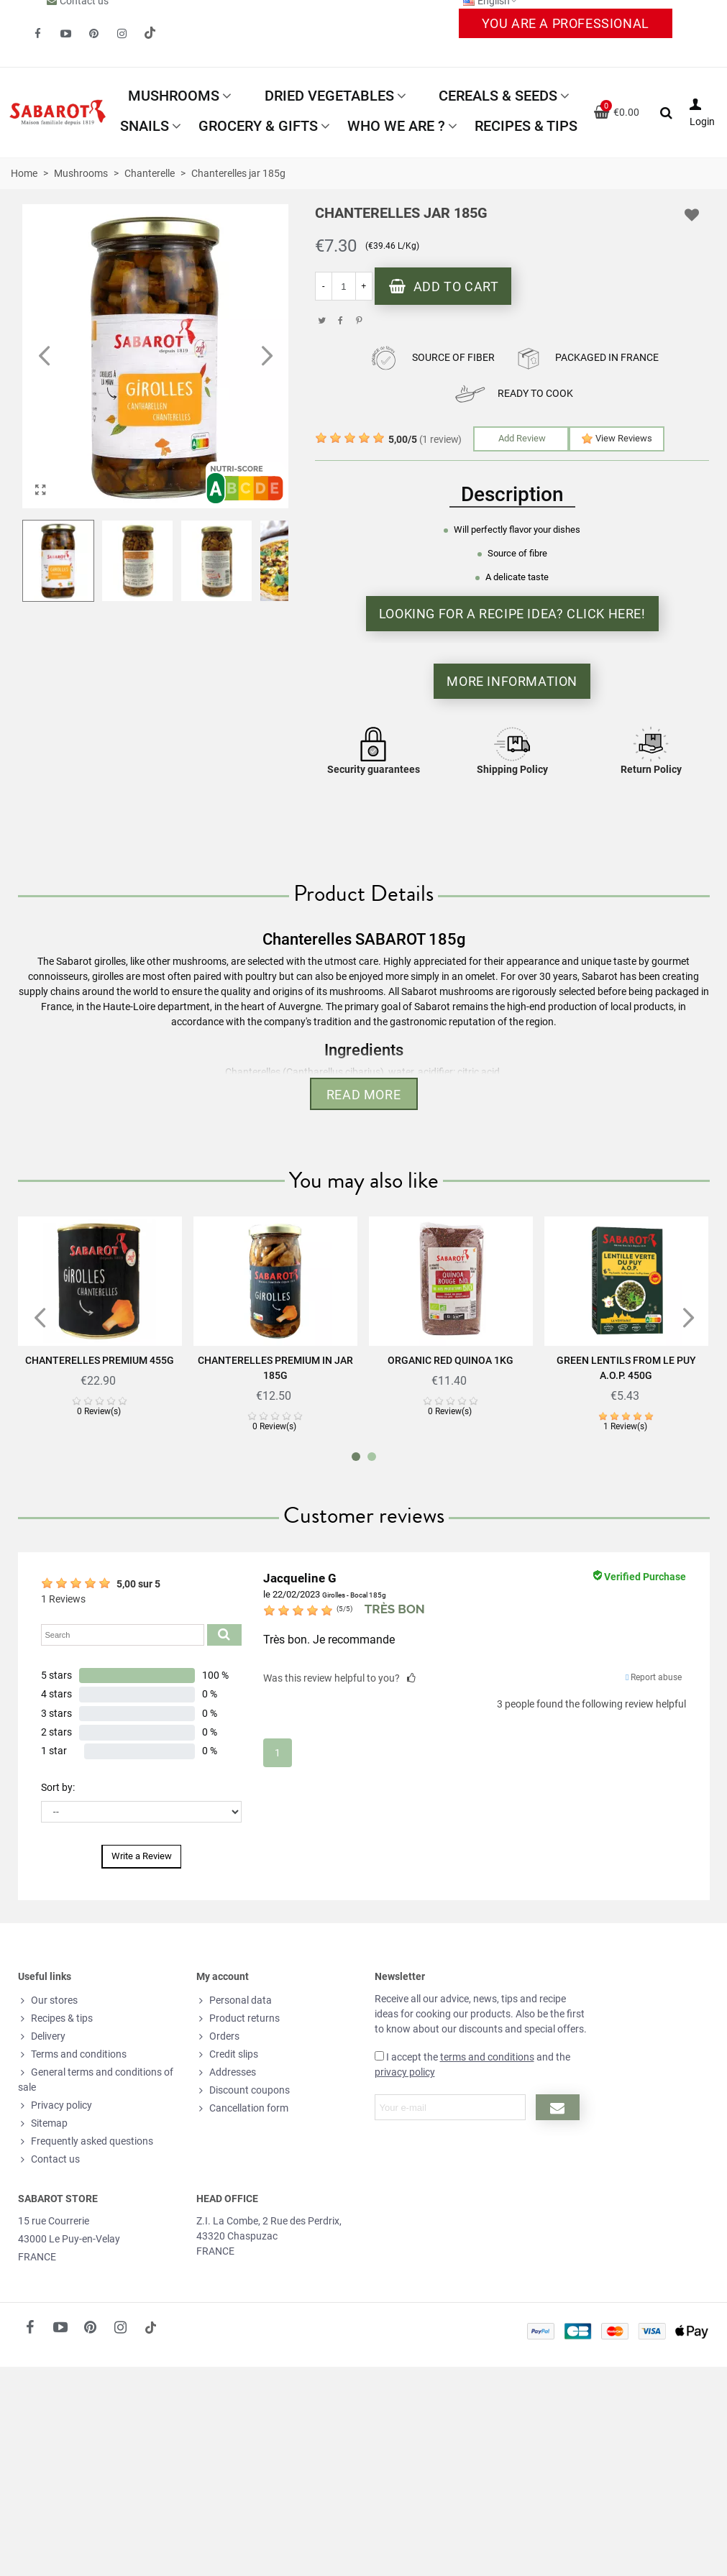 The width and height of the screenshot is (727, 2576). I want to click on Dried vegetables, so click(329, 95).